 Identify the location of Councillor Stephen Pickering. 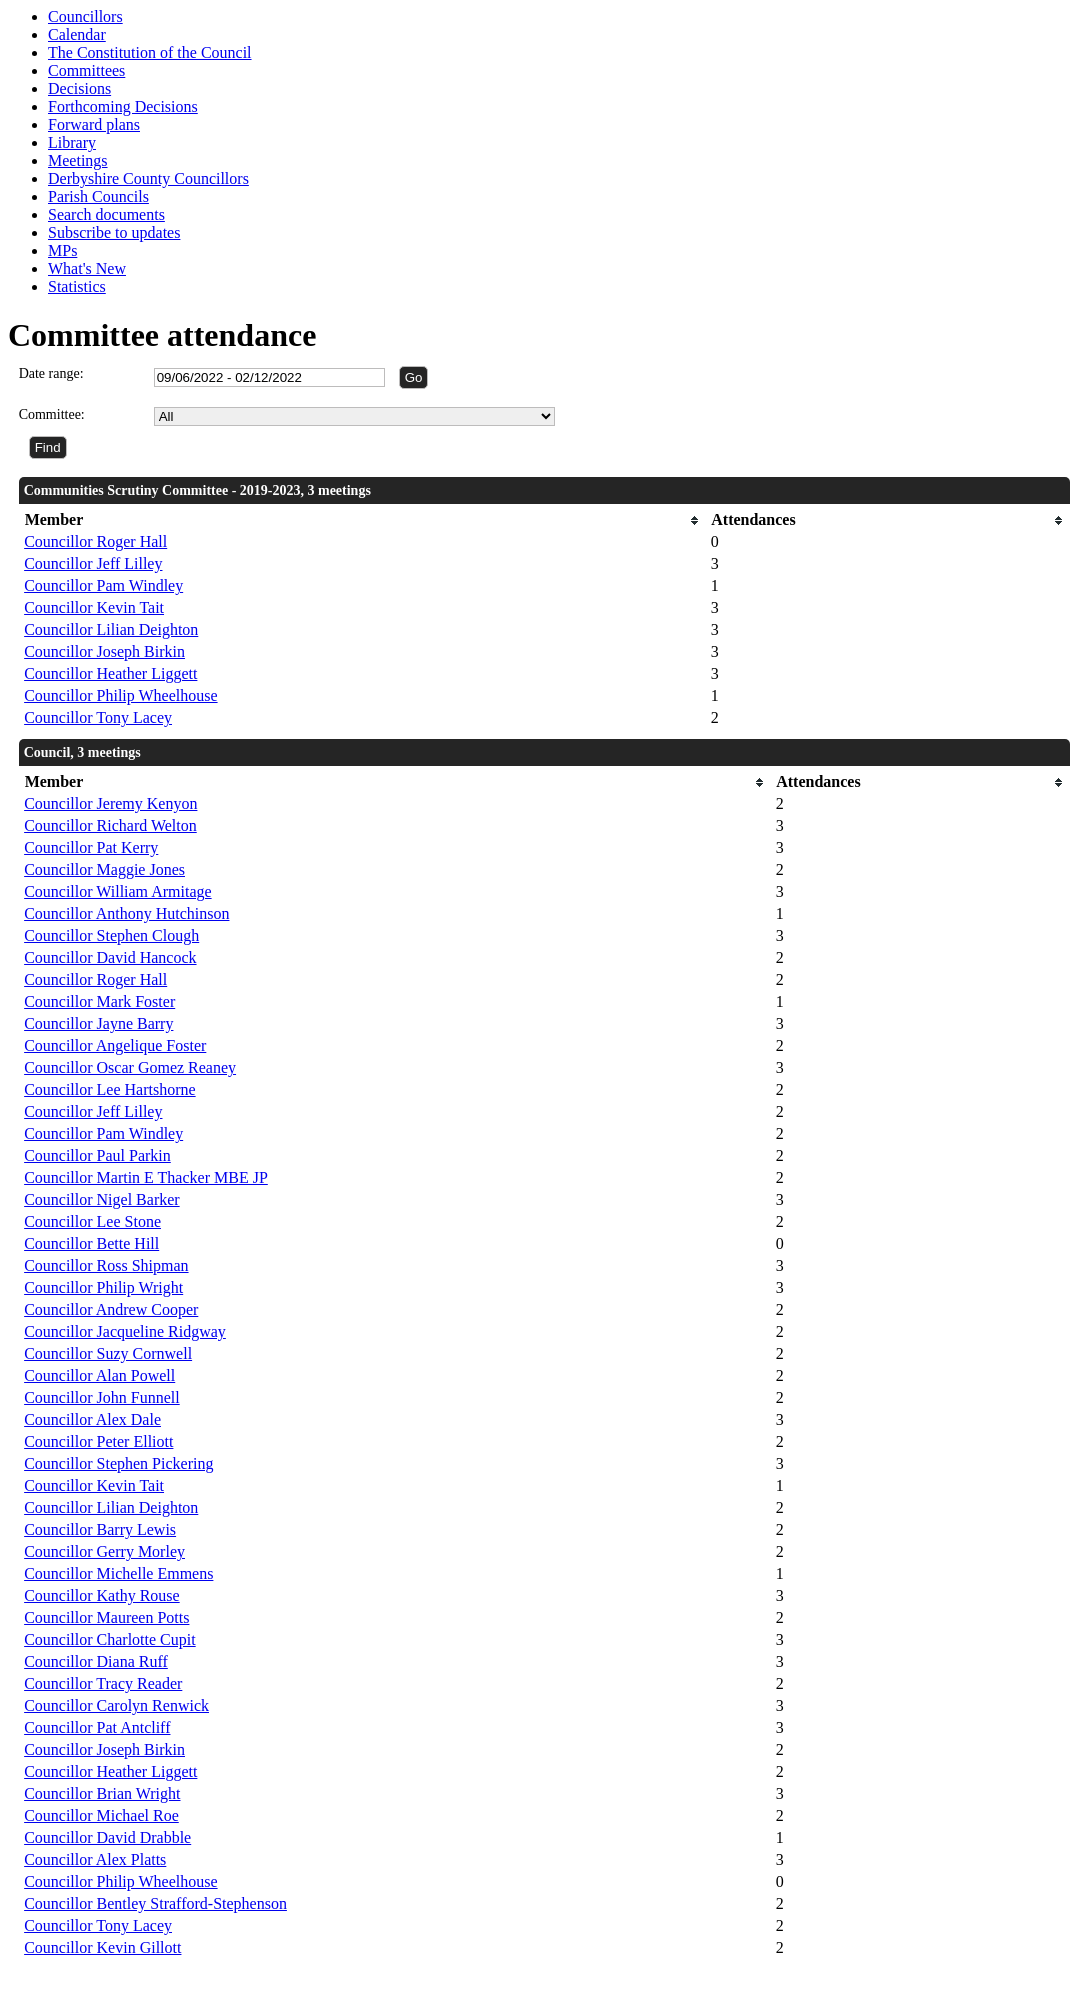
(118, 1463).